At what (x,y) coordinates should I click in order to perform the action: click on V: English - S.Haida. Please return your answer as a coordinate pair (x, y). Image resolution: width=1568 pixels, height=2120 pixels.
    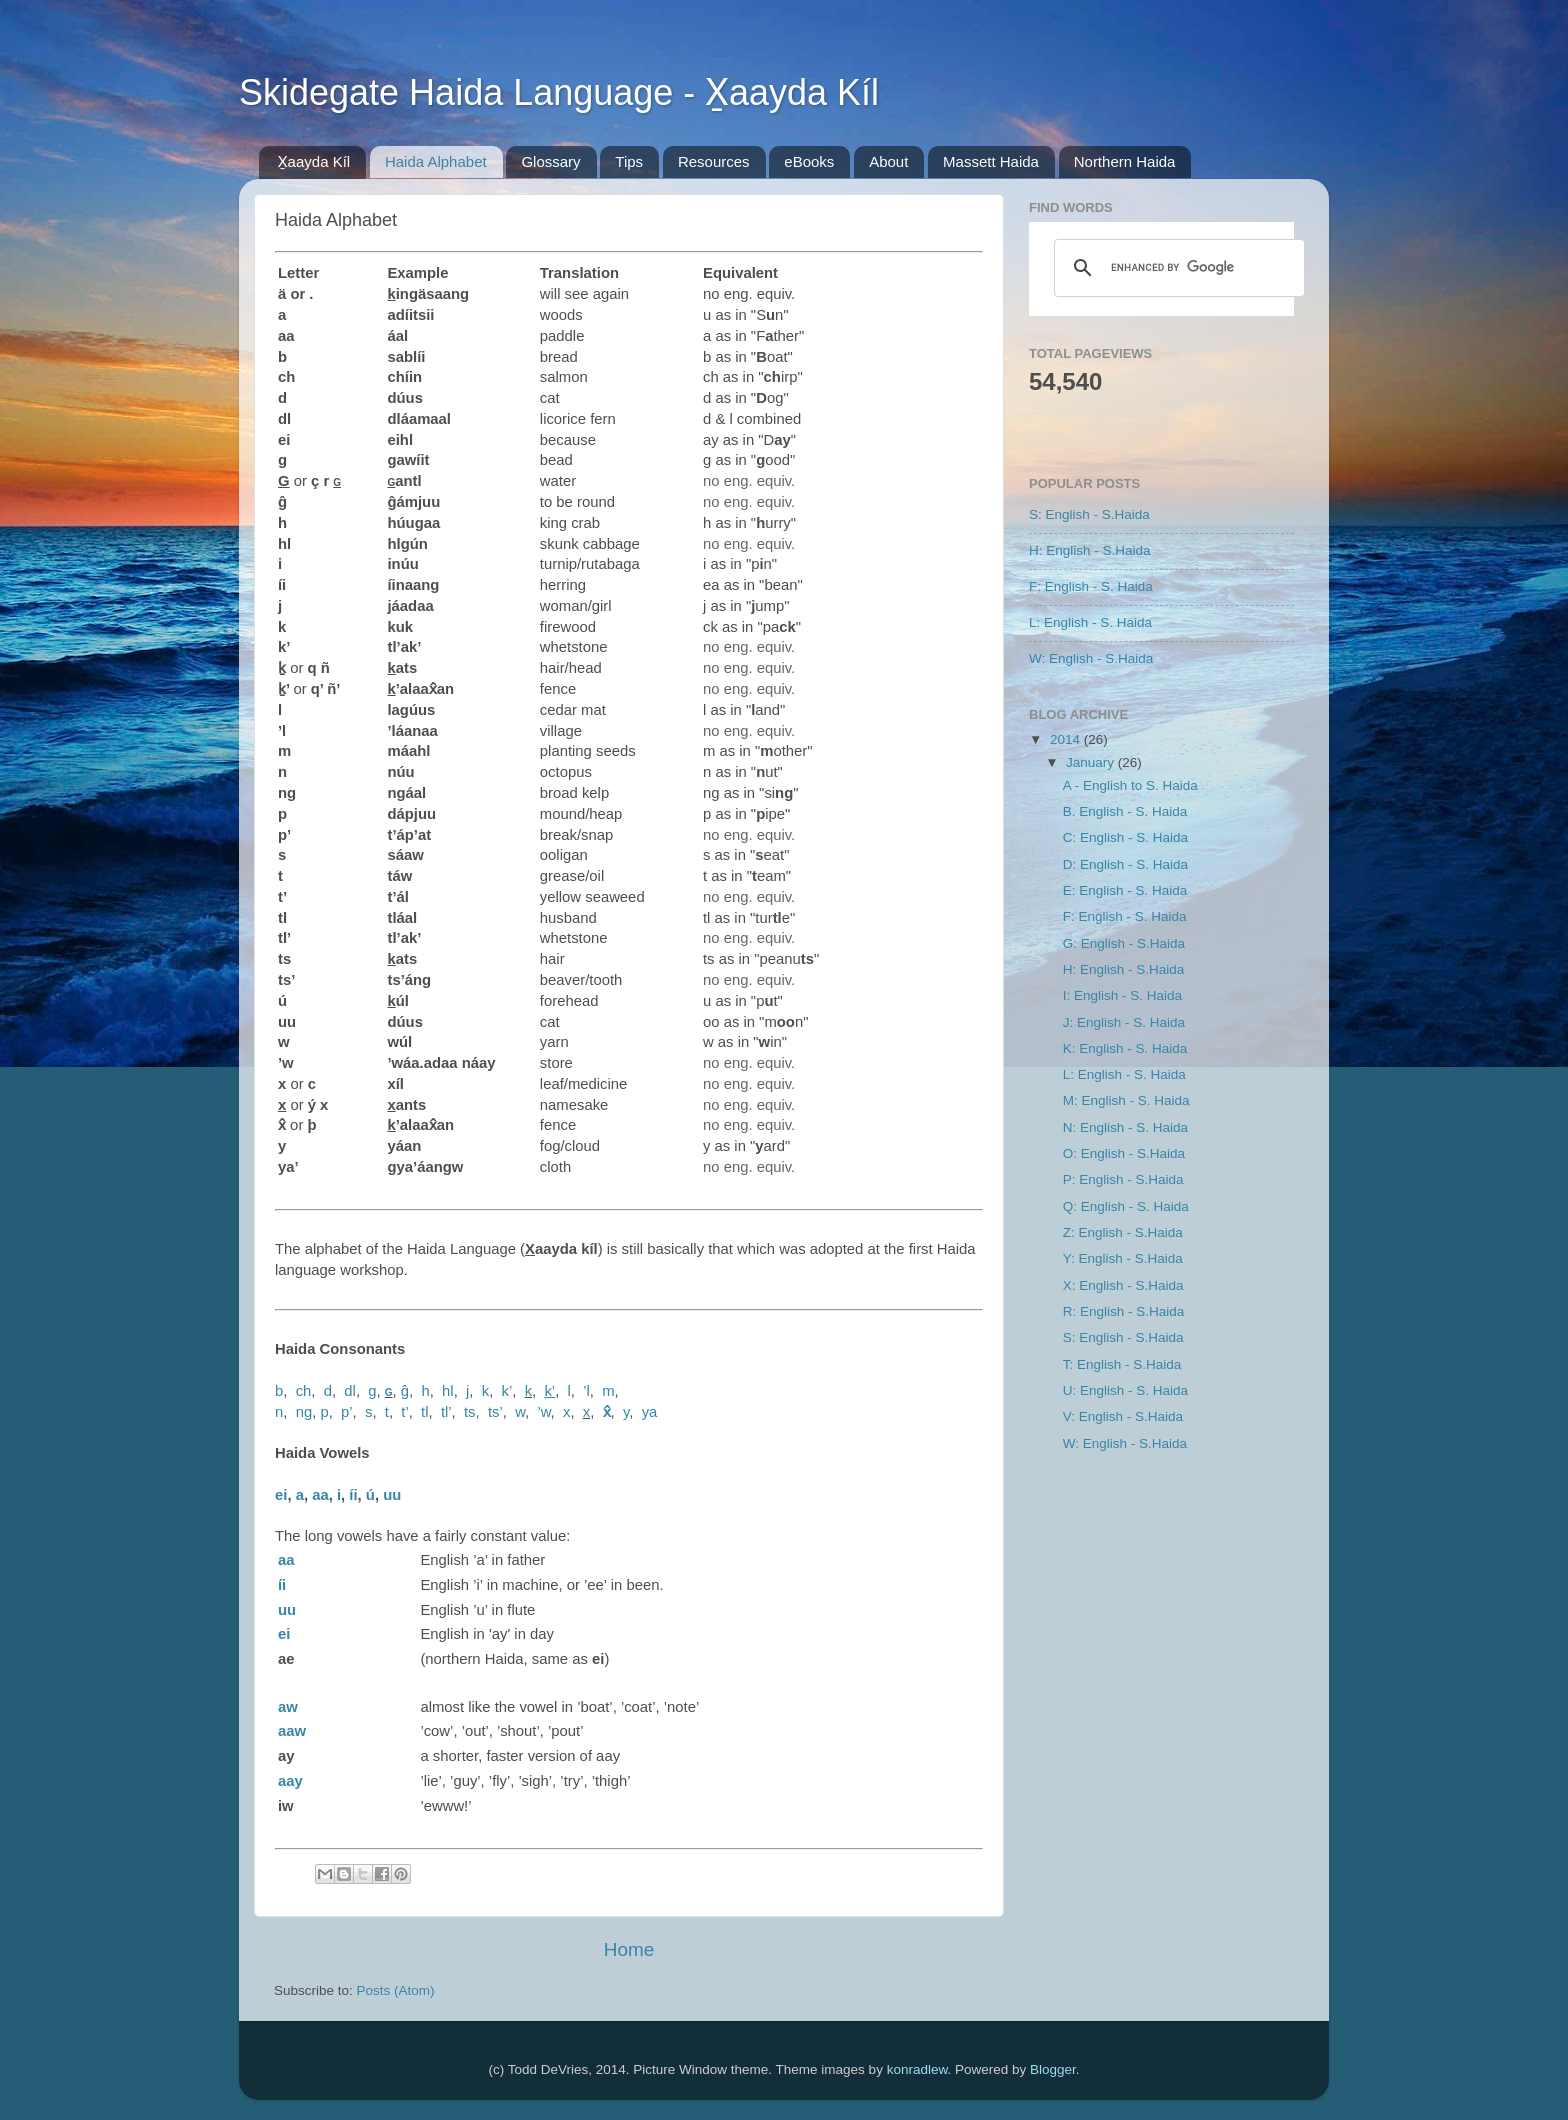
    Looking at the image, I should click on (1123, 1416).